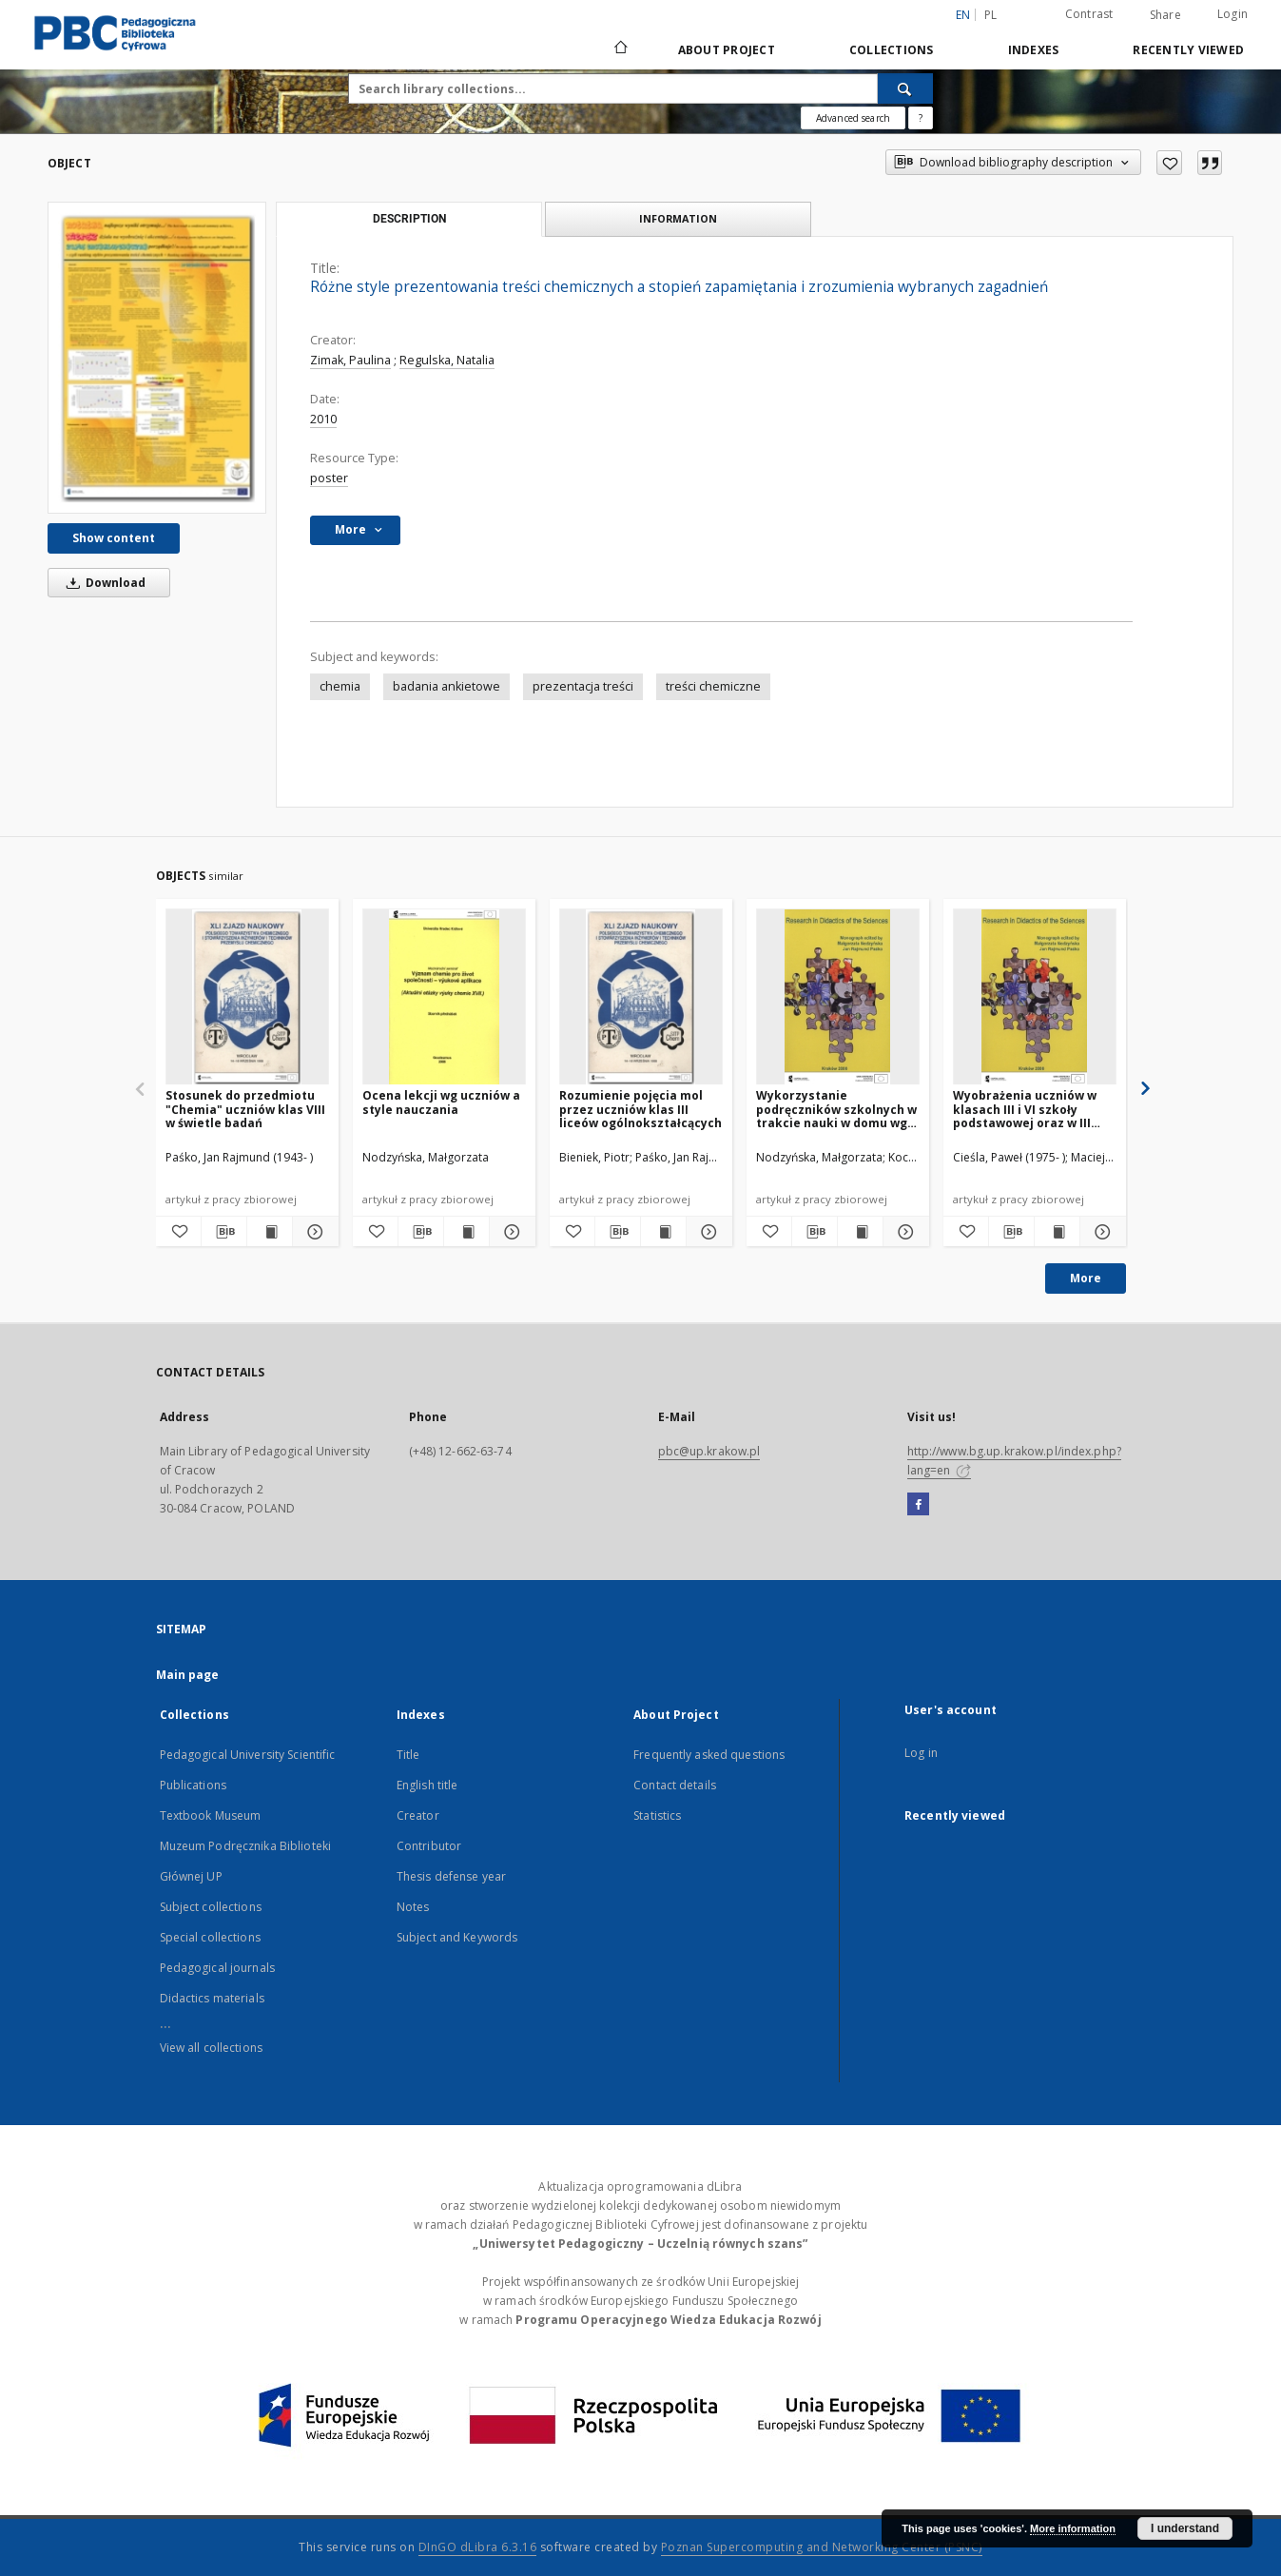 This screenshot has height=2576, width=1281. What do you see at coordinates (821, 2547) in the screenshot?
I see `Poznan Supercomputing and Networking Center (PSNC)` at bounding box center [821, 2547].